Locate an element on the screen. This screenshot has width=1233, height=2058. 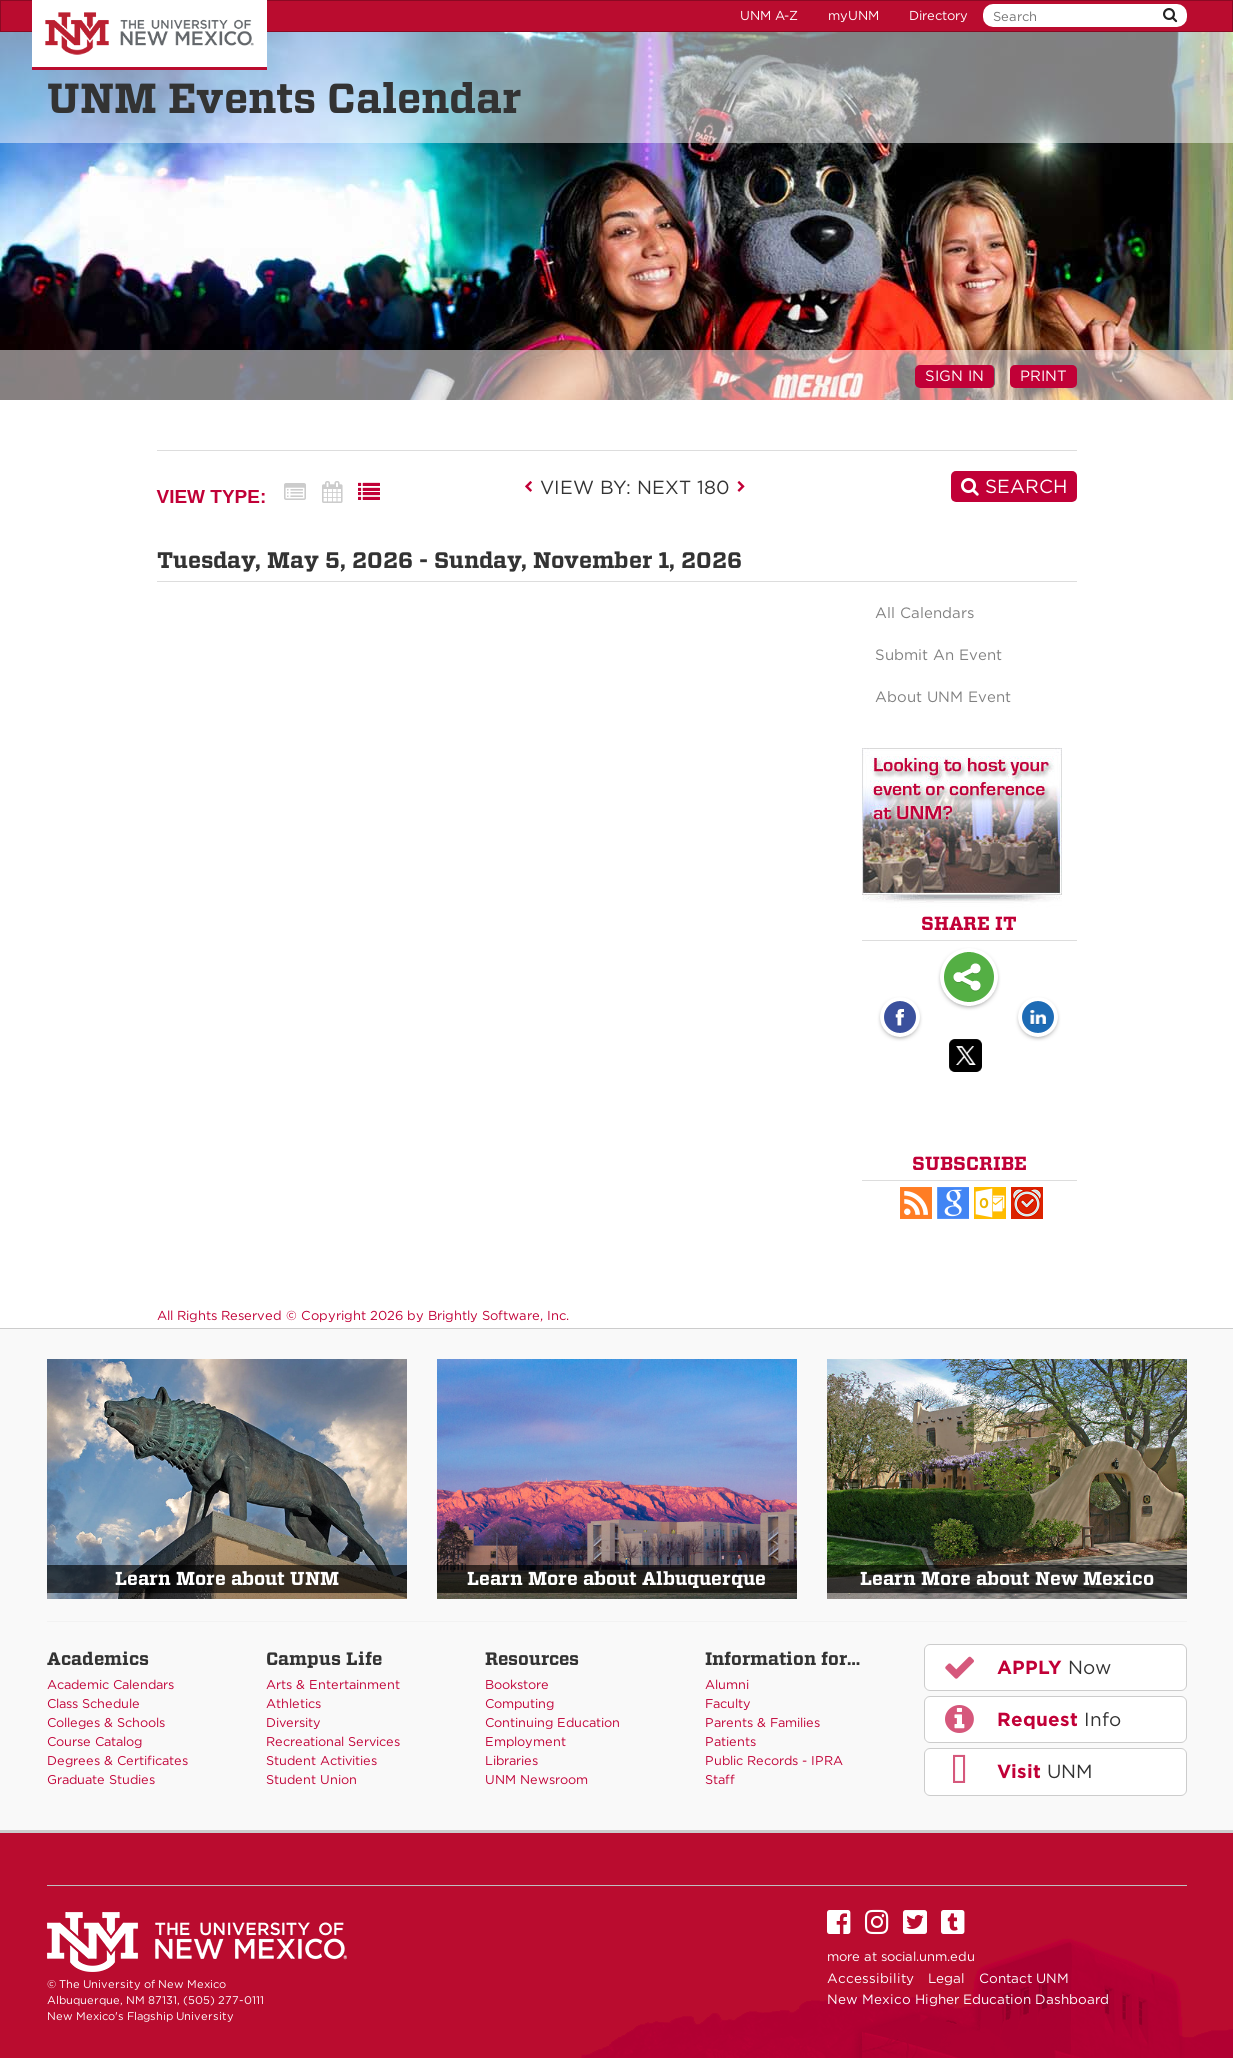
About UNM Event is located at coordinates (943, 697).